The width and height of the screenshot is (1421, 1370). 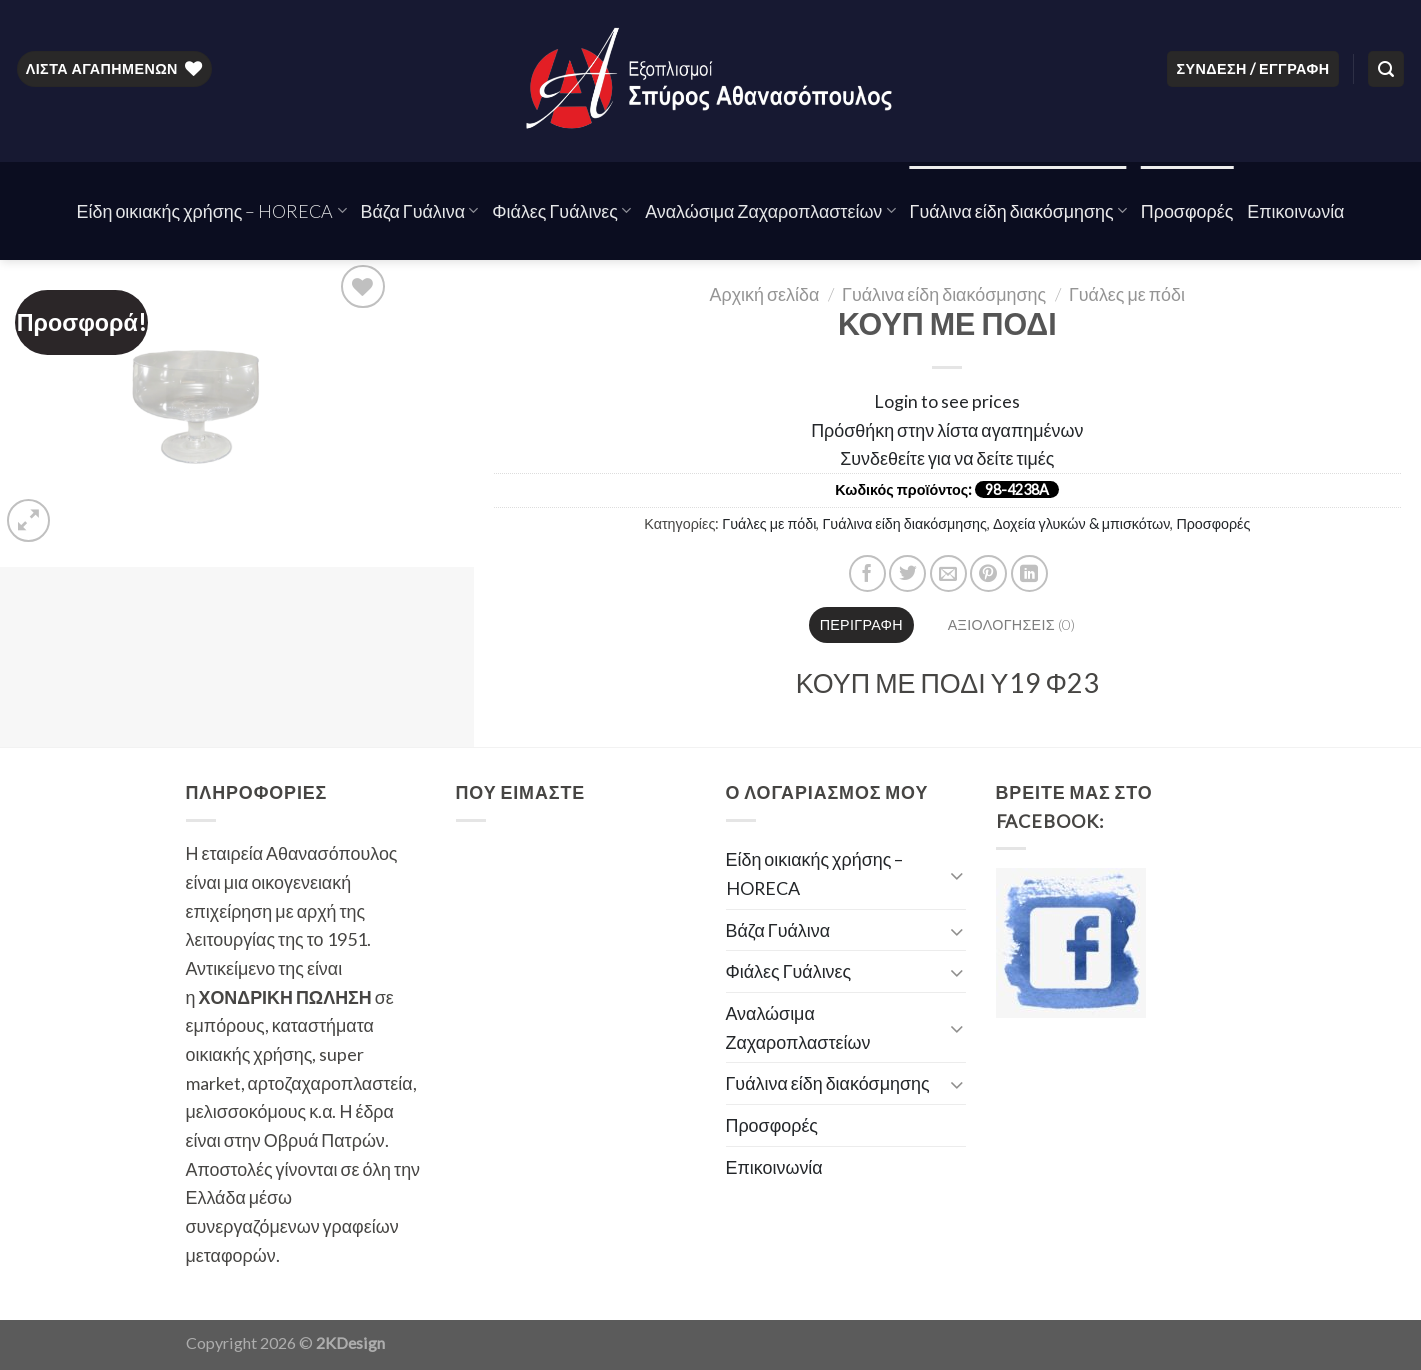 What do you see at coordinates (1295, 211) in the screenshot?
I see `Επικοινωνία` at bounding box center [1295, 211].